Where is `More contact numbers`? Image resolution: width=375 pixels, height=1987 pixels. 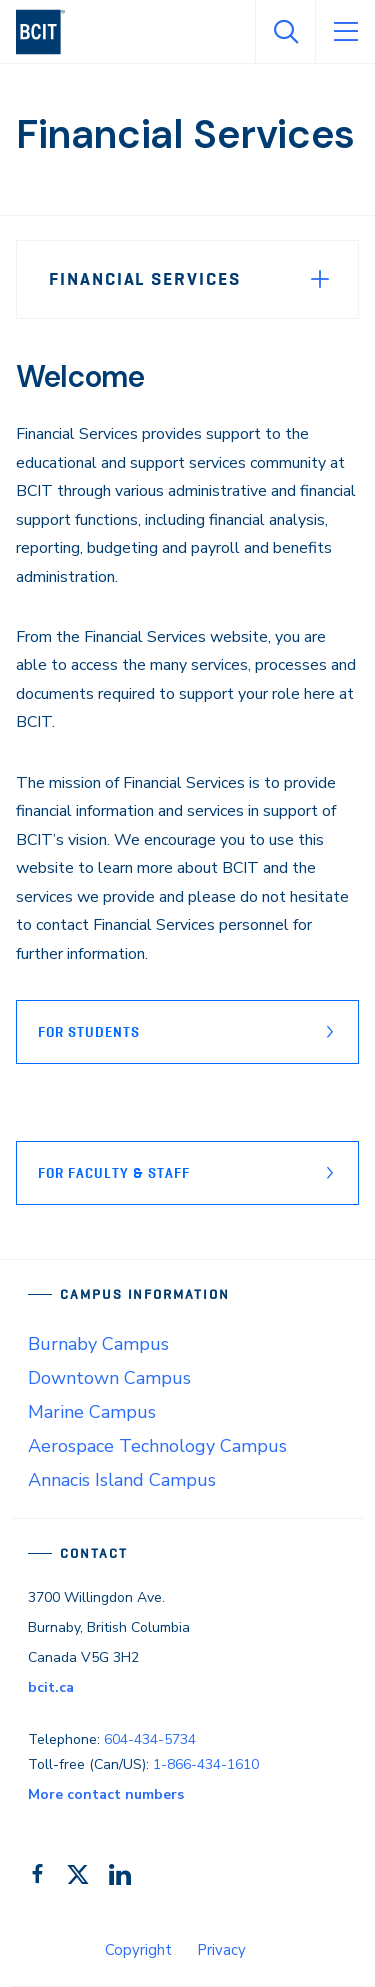 More contact numbers is located at coordinates (106, 1794).